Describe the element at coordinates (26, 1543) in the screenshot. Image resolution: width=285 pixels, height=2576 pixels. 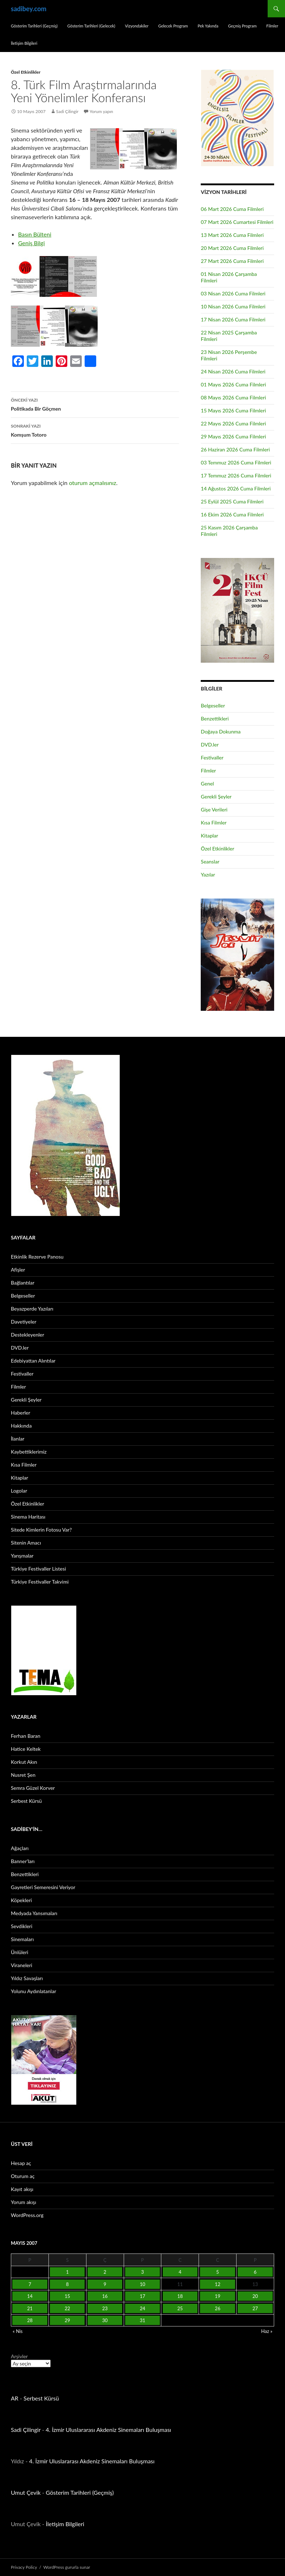
I see `Sitenin Amacı` at that location.